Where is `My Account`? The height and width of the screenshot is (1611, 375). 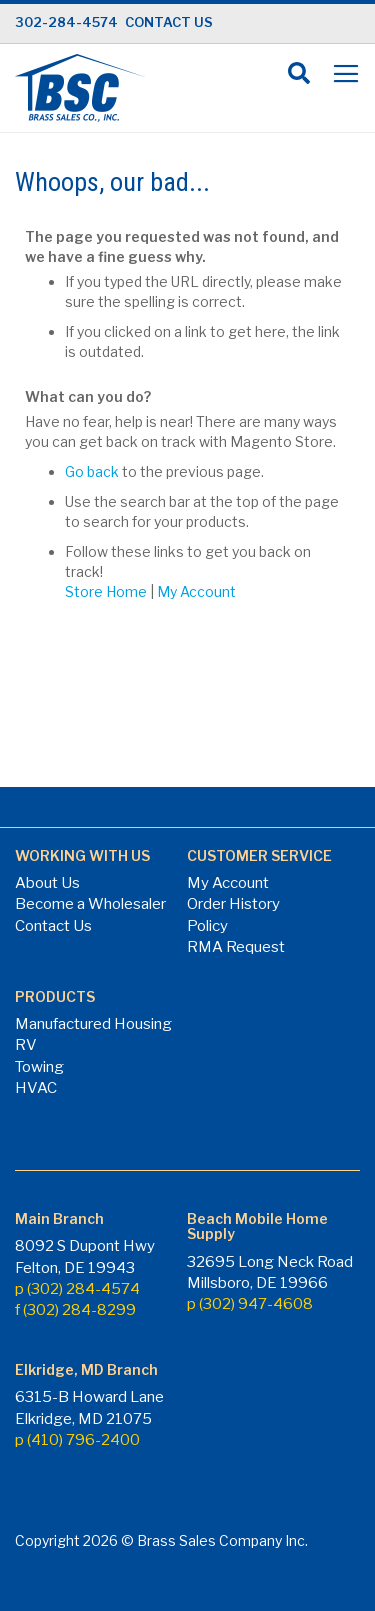
My Account is located at coordinates (196, 591).